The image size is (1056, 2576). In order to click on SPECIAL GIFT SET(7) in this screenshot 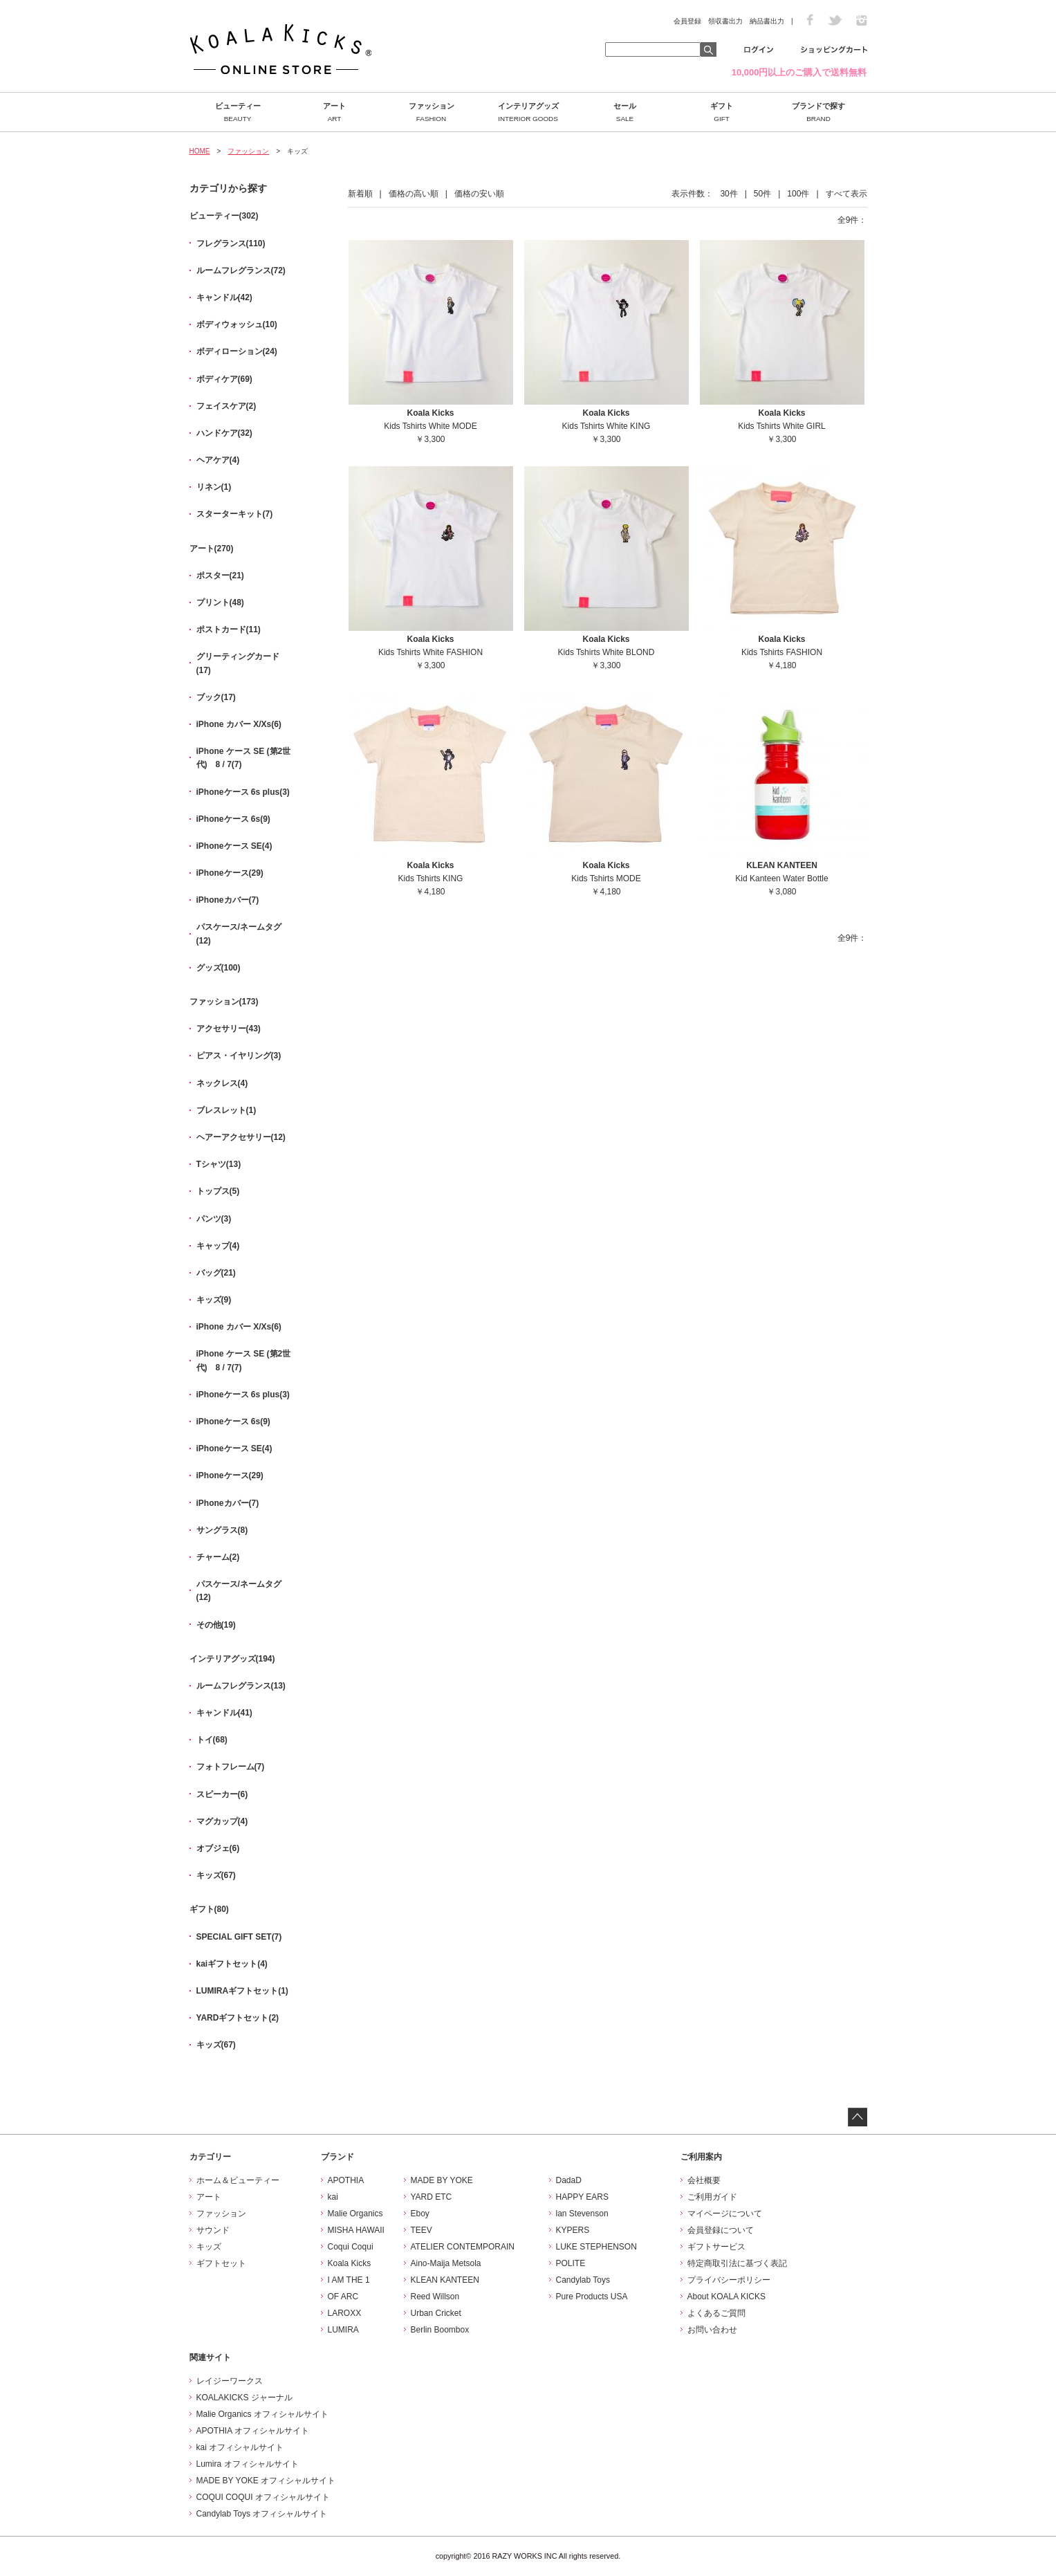, I will do `click(239, 1937)`.